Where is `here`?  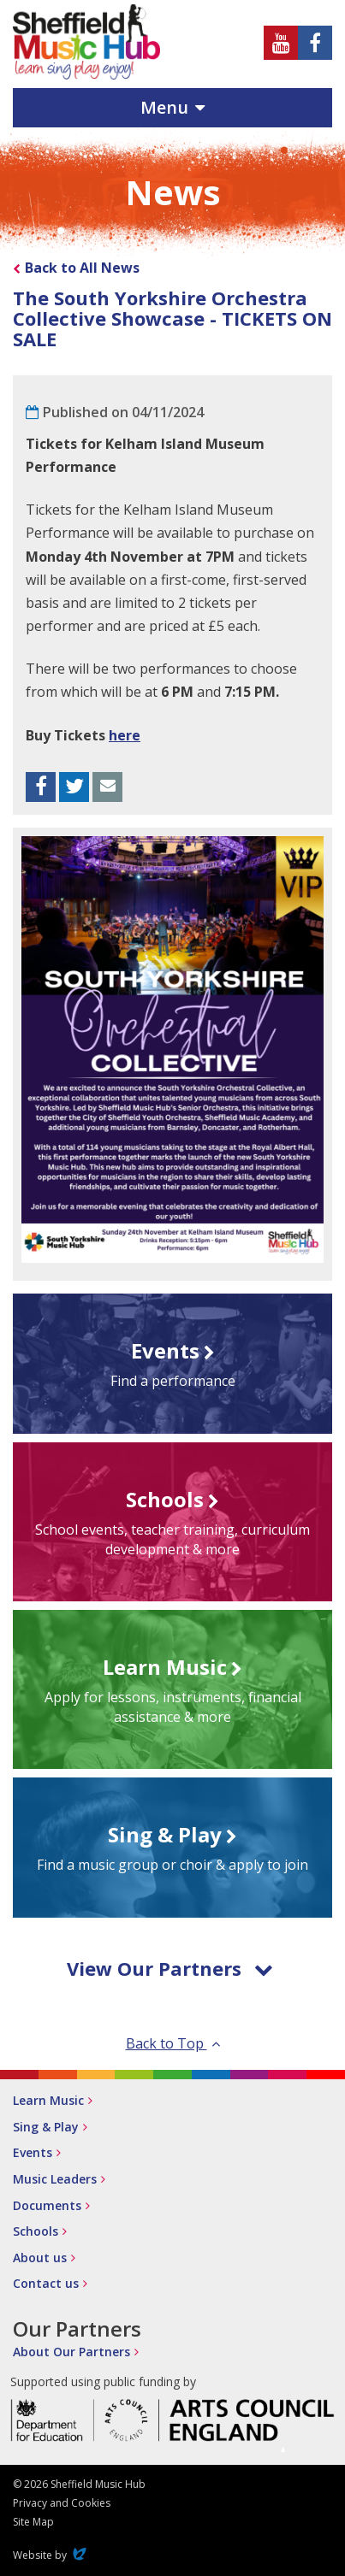
here is located at coordinates (124, 735).